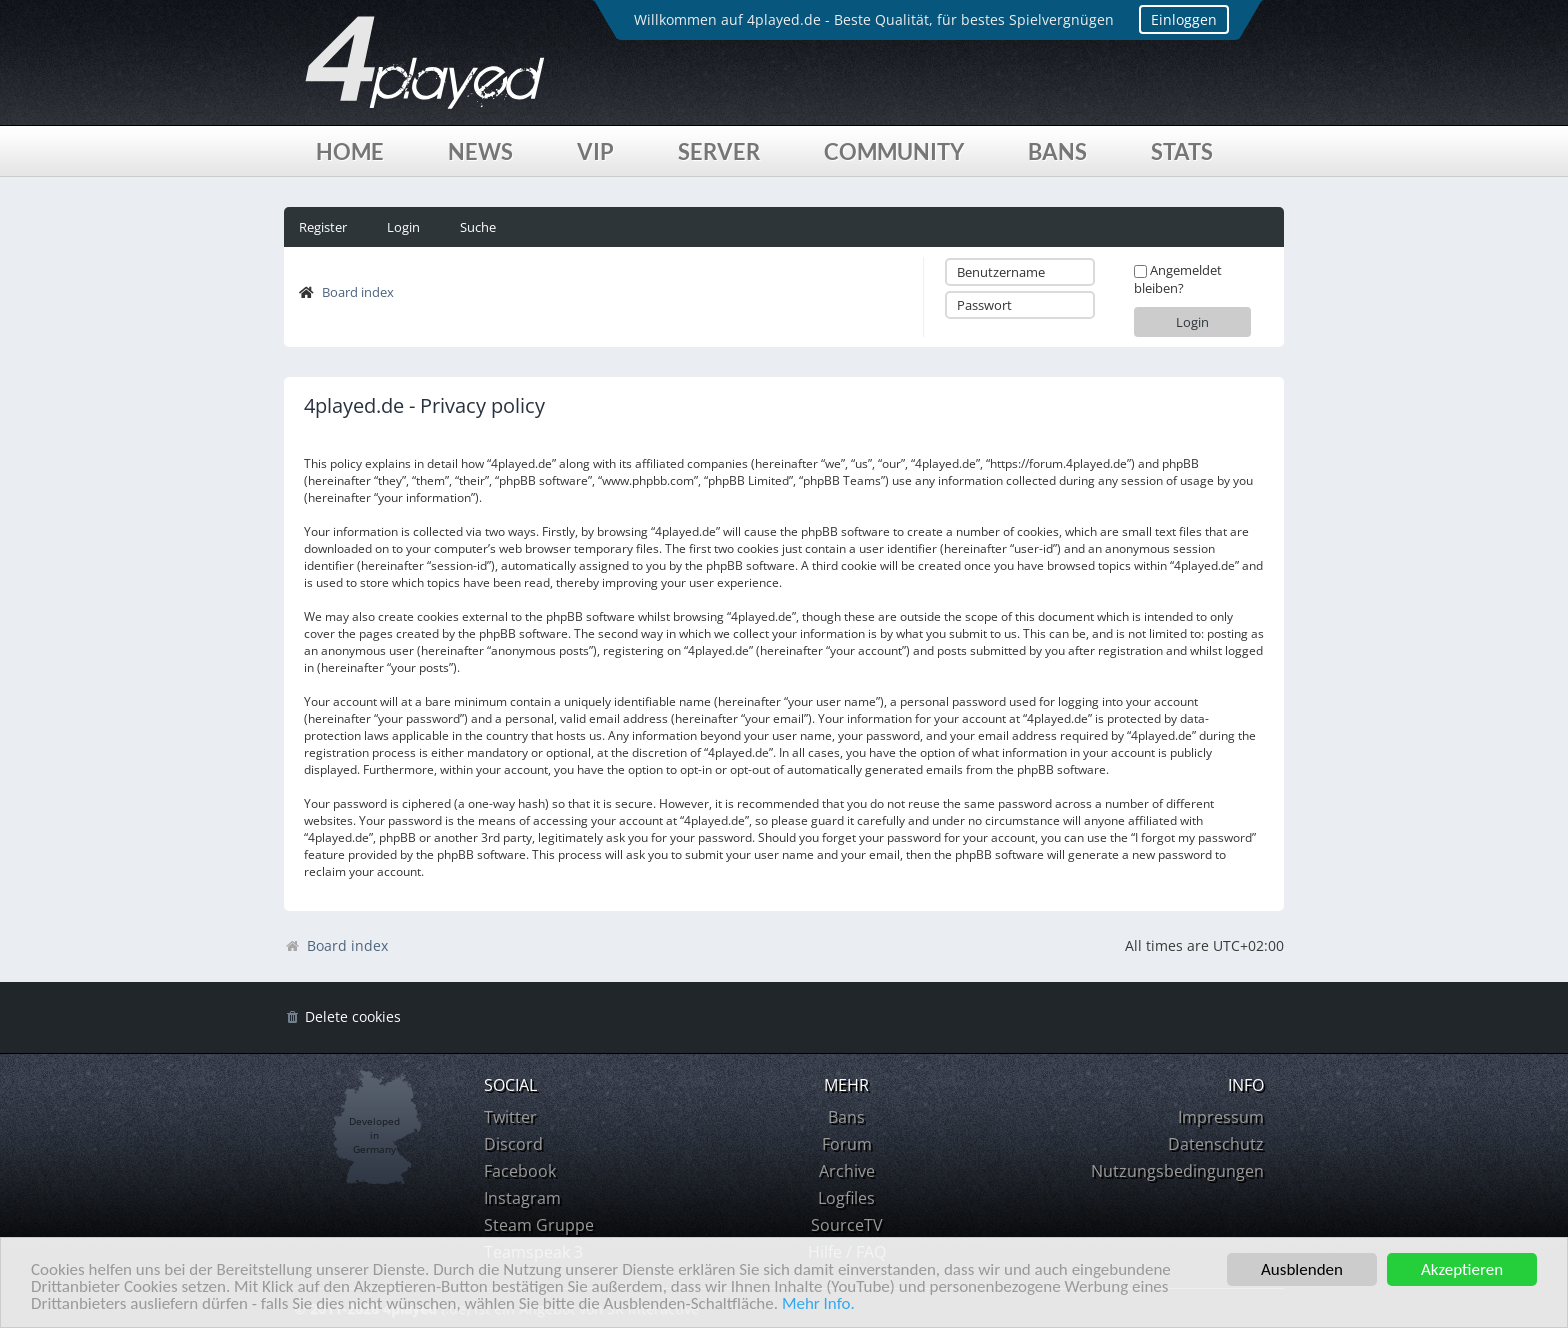 This screenshot has width=1568, height=1328. What do you see at coordinates (595, 151) in the screenshot?
I see `VIP` at bounding box center [595, 151].